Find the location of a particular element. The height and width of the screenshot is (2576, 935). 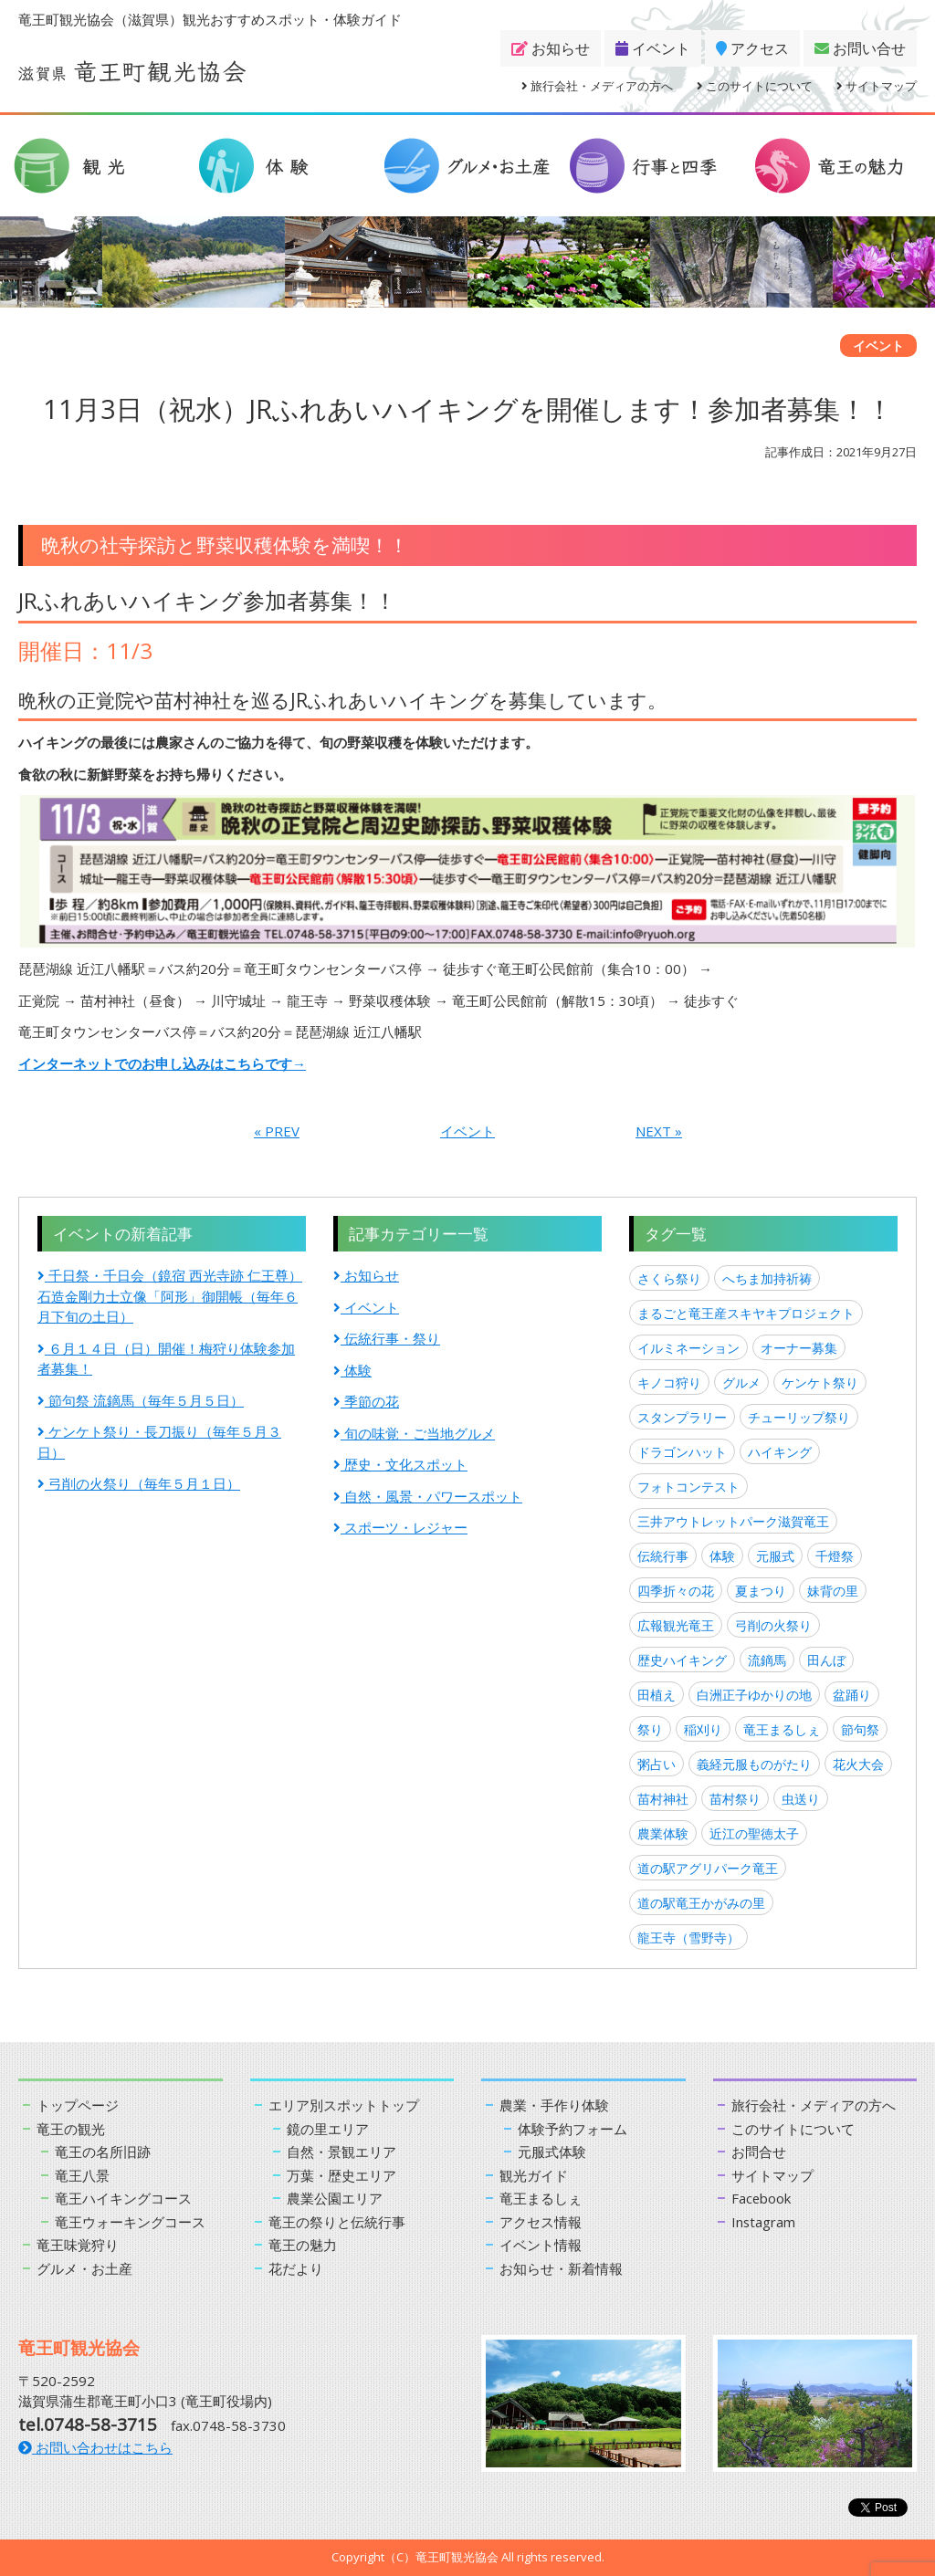

弓削の火祭り（毎年５月１日） is located at coordinates (138, 1483).